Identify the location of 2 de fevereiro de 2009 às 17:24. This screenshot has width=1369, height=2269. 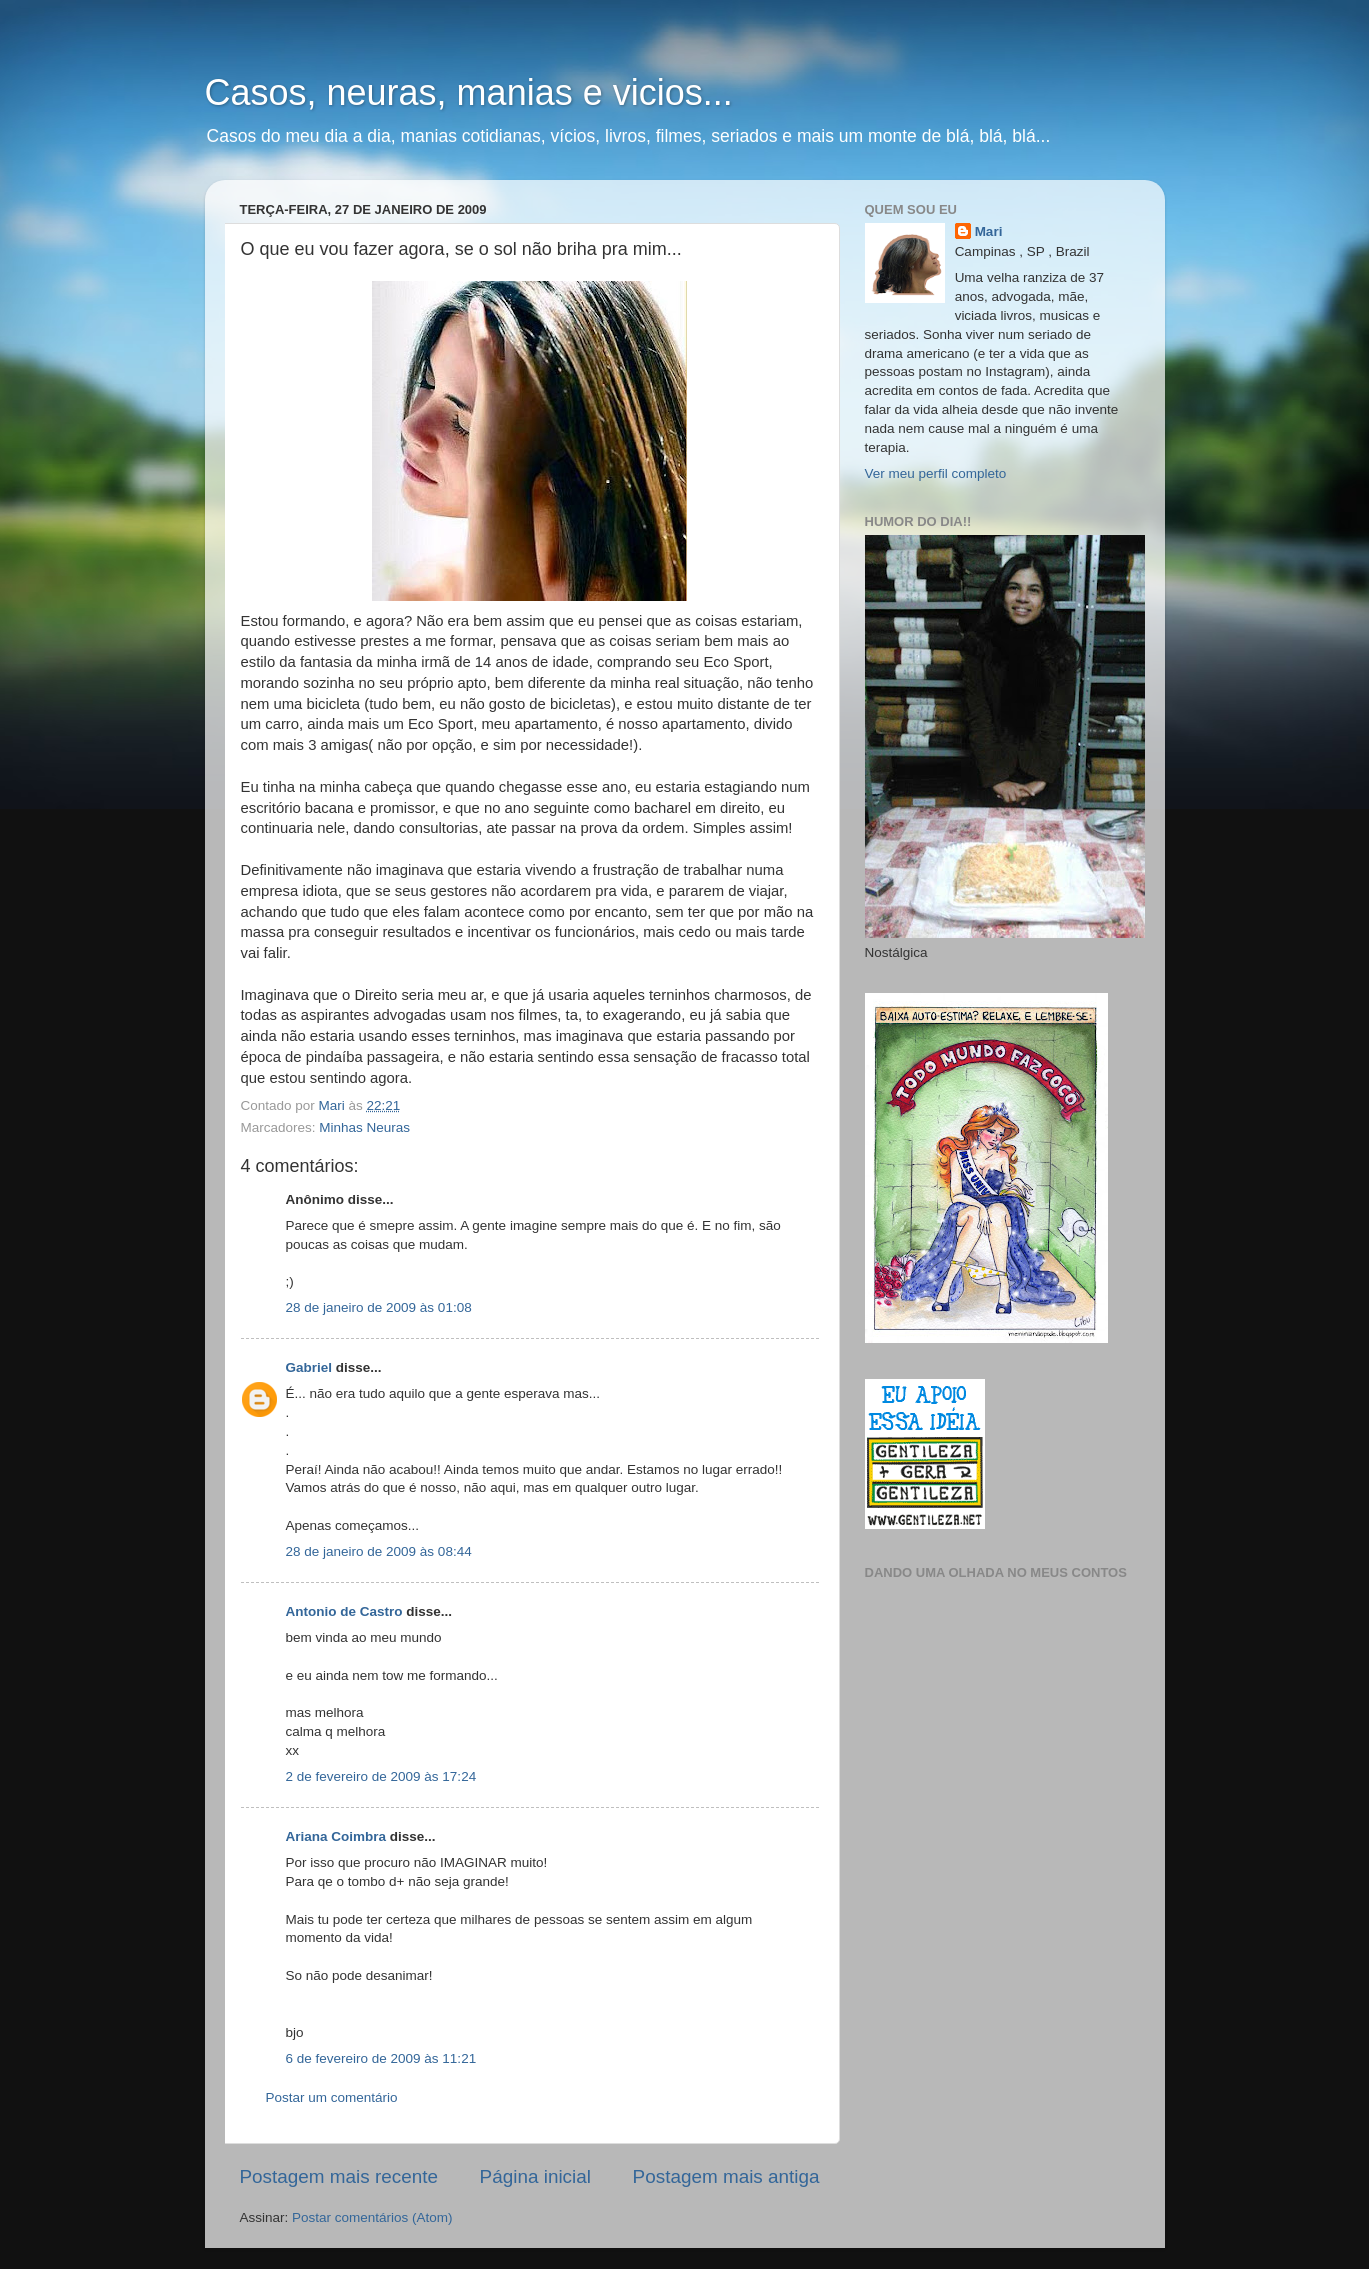
(381, 1776).